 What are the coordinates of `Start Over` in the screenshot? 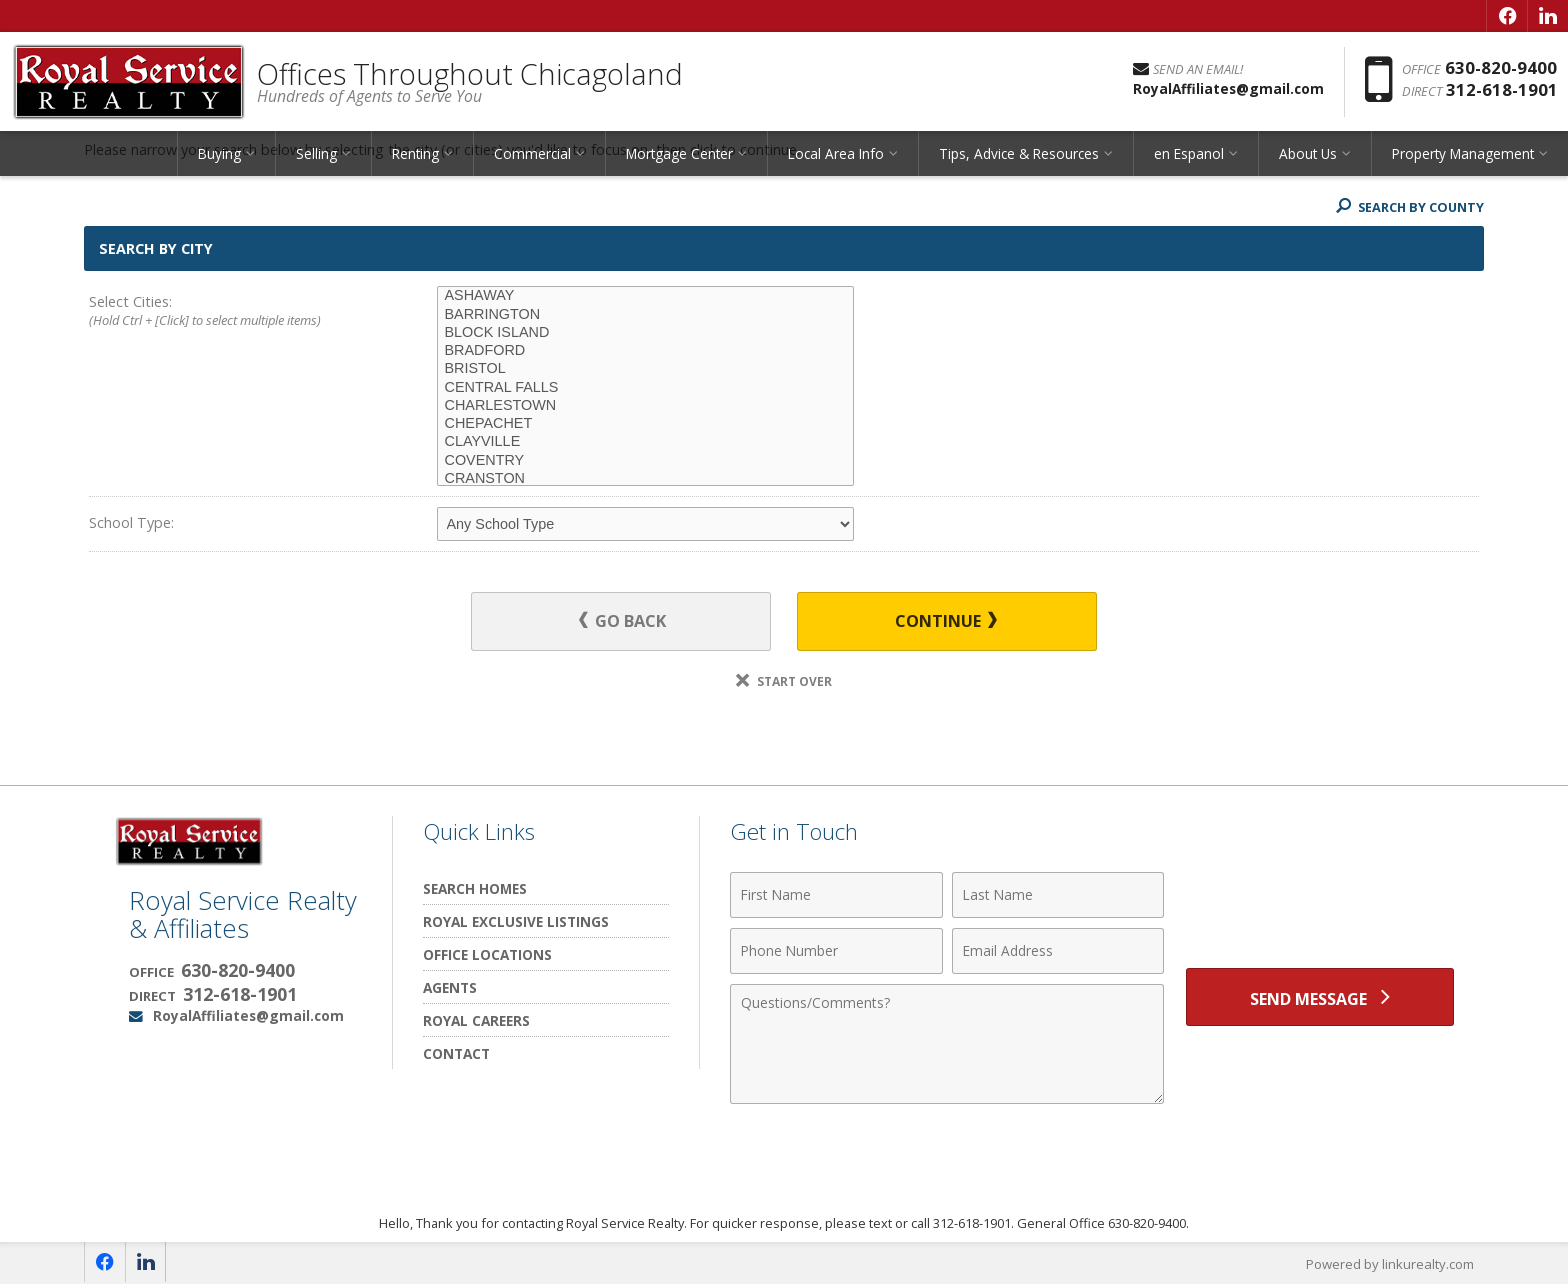 It's located at (784, 681).